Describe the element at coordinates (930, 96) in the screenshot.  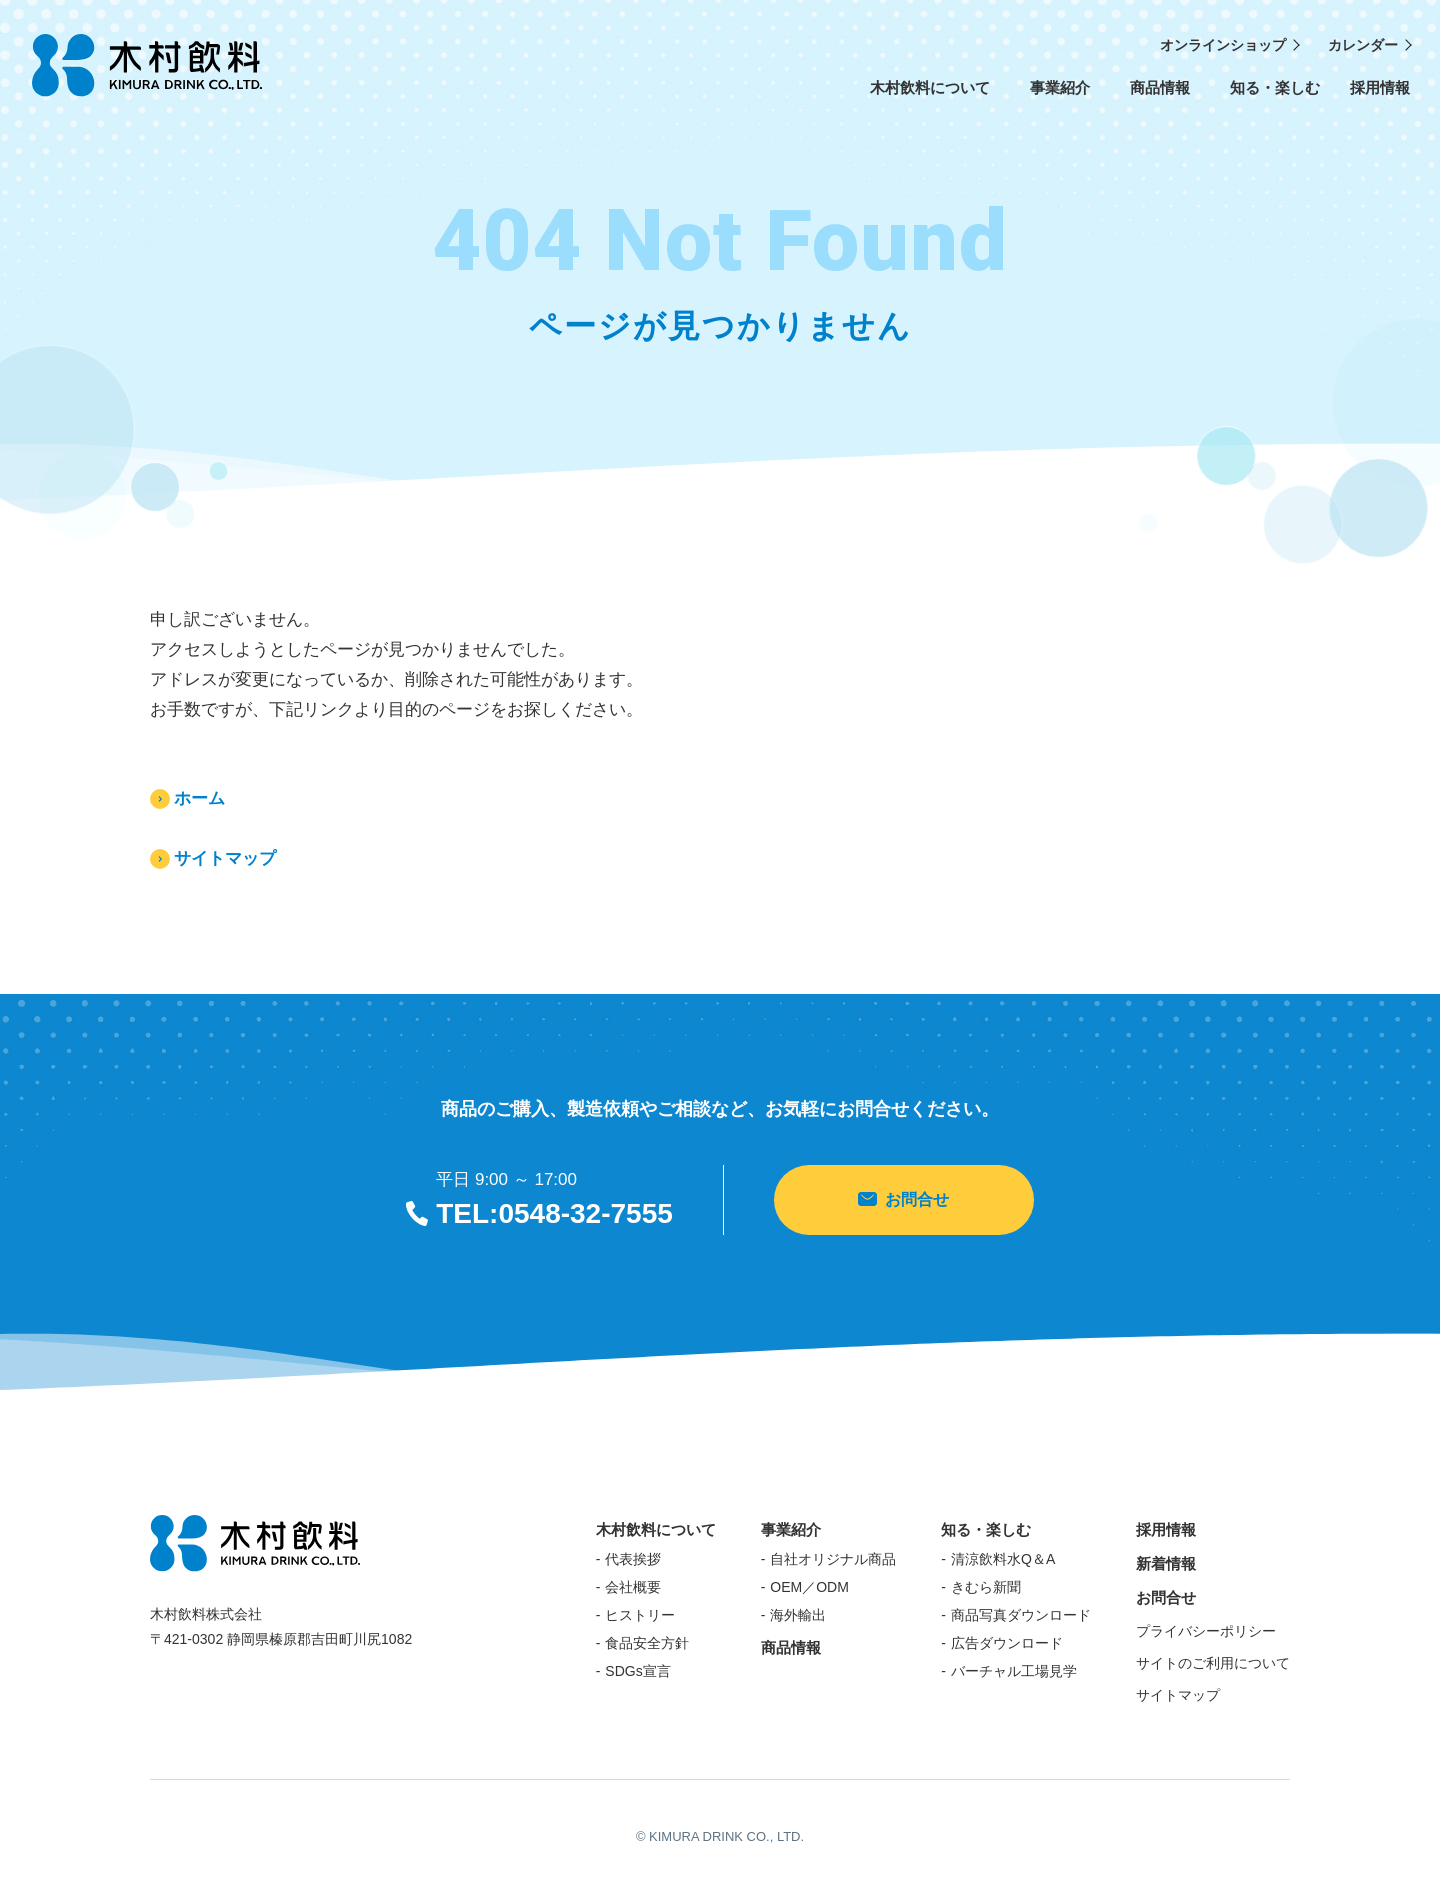
I see `木村飲料について` at that location.